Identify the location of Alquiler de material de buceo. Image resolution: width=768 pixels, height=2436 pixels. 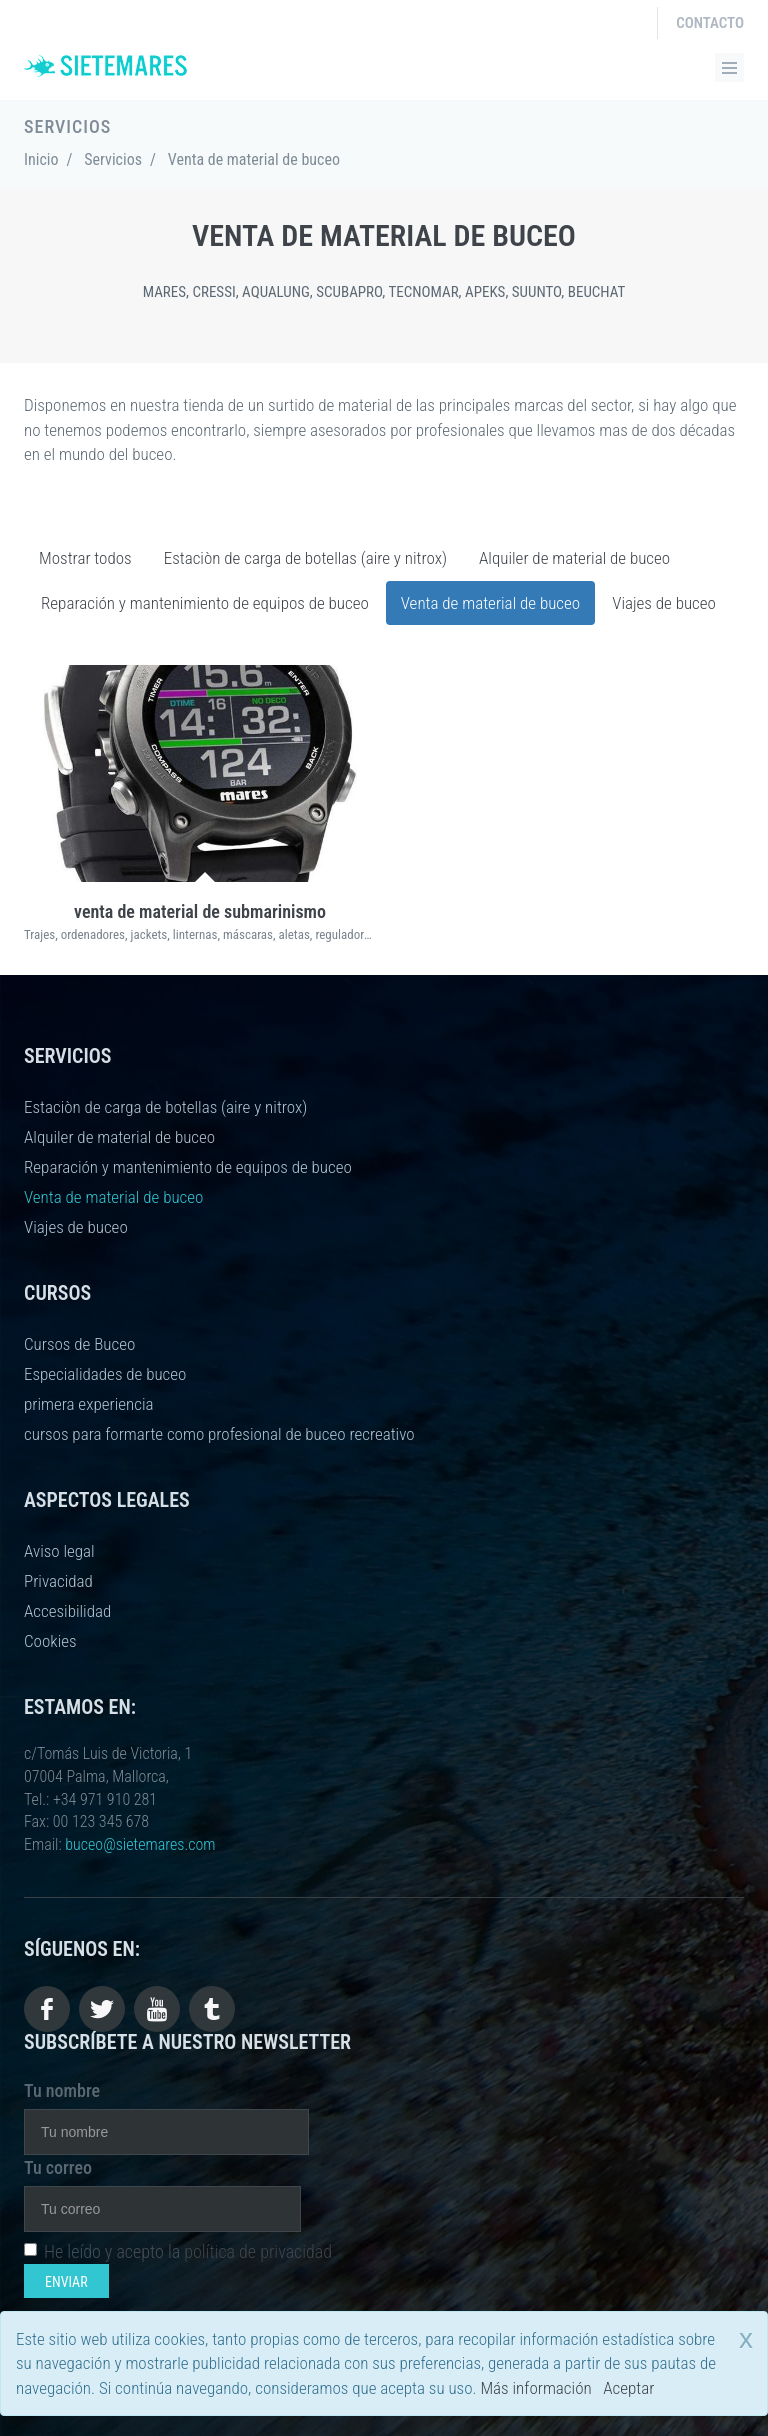
(574, 558).